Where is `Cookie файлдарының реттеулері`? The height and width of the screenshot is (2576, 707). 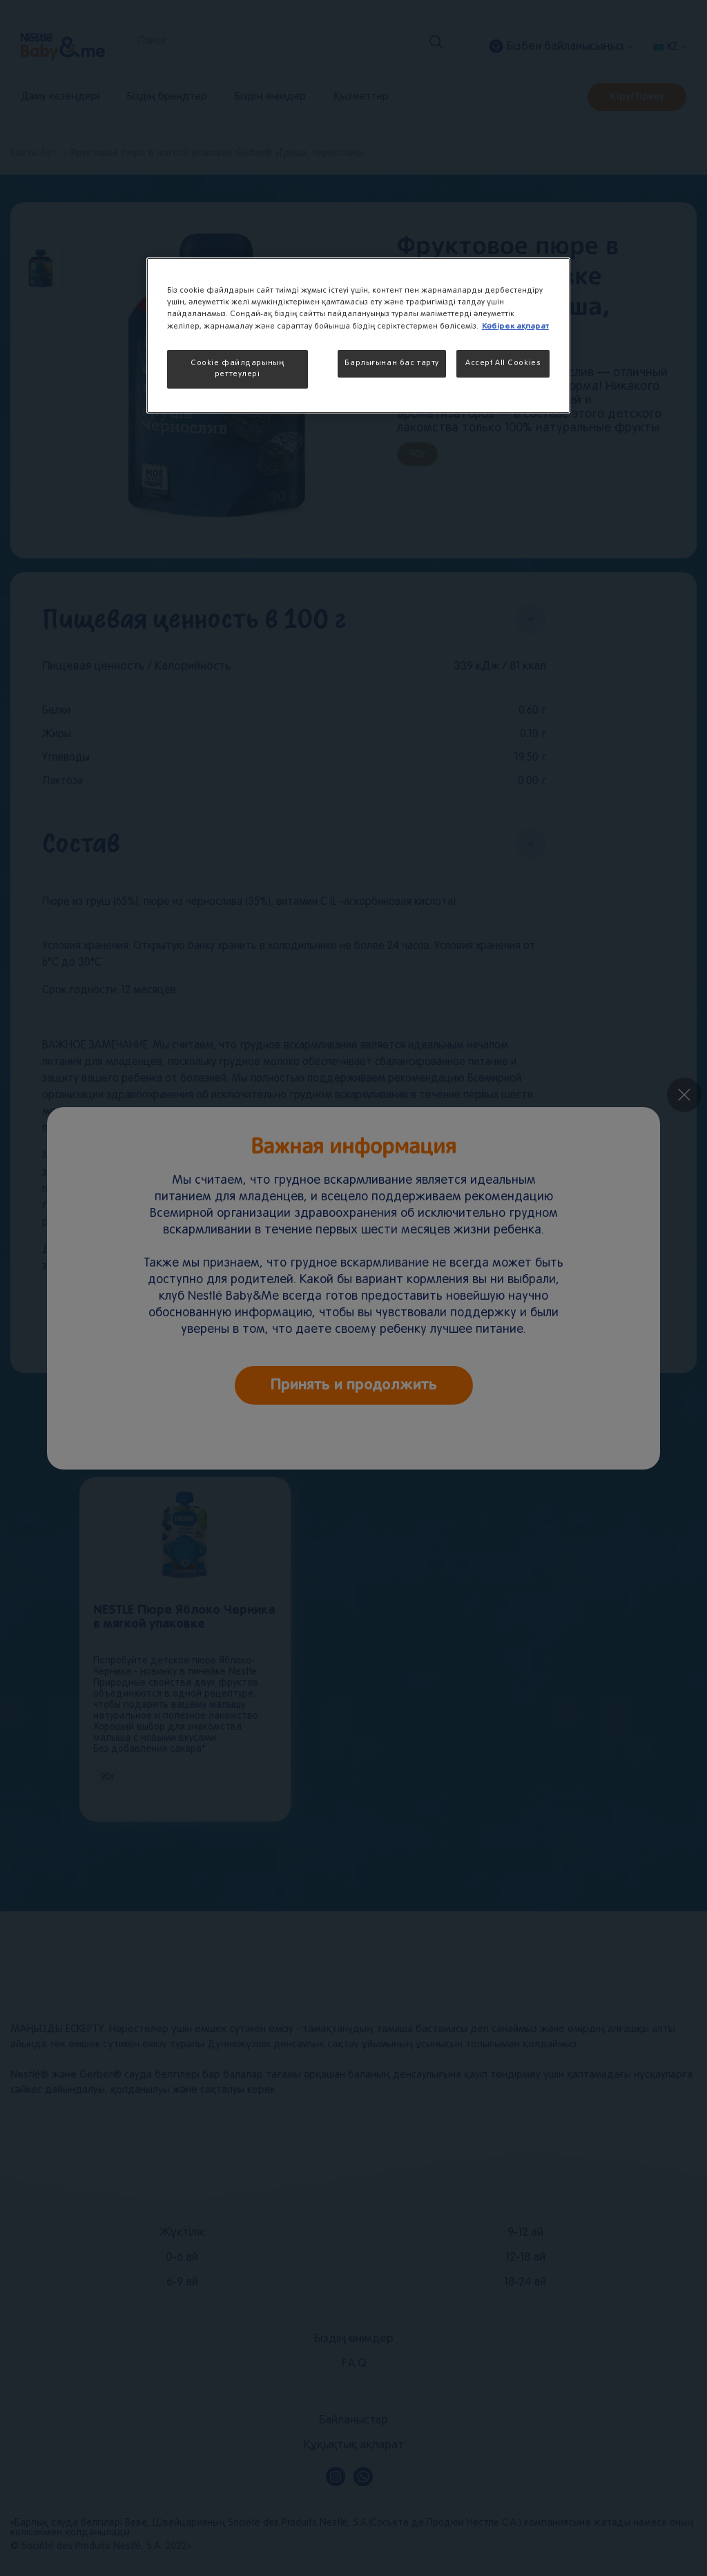 Cookie файлдарының реттеулері is located at coordinates (237, 369).